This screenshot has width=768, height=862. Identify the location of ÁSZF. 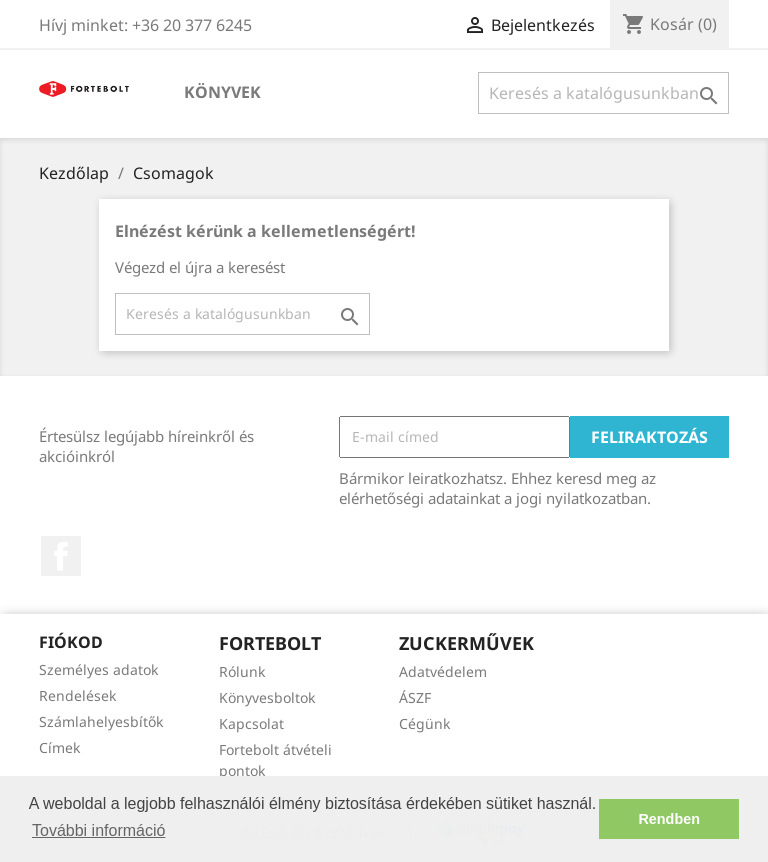
(415, 697).